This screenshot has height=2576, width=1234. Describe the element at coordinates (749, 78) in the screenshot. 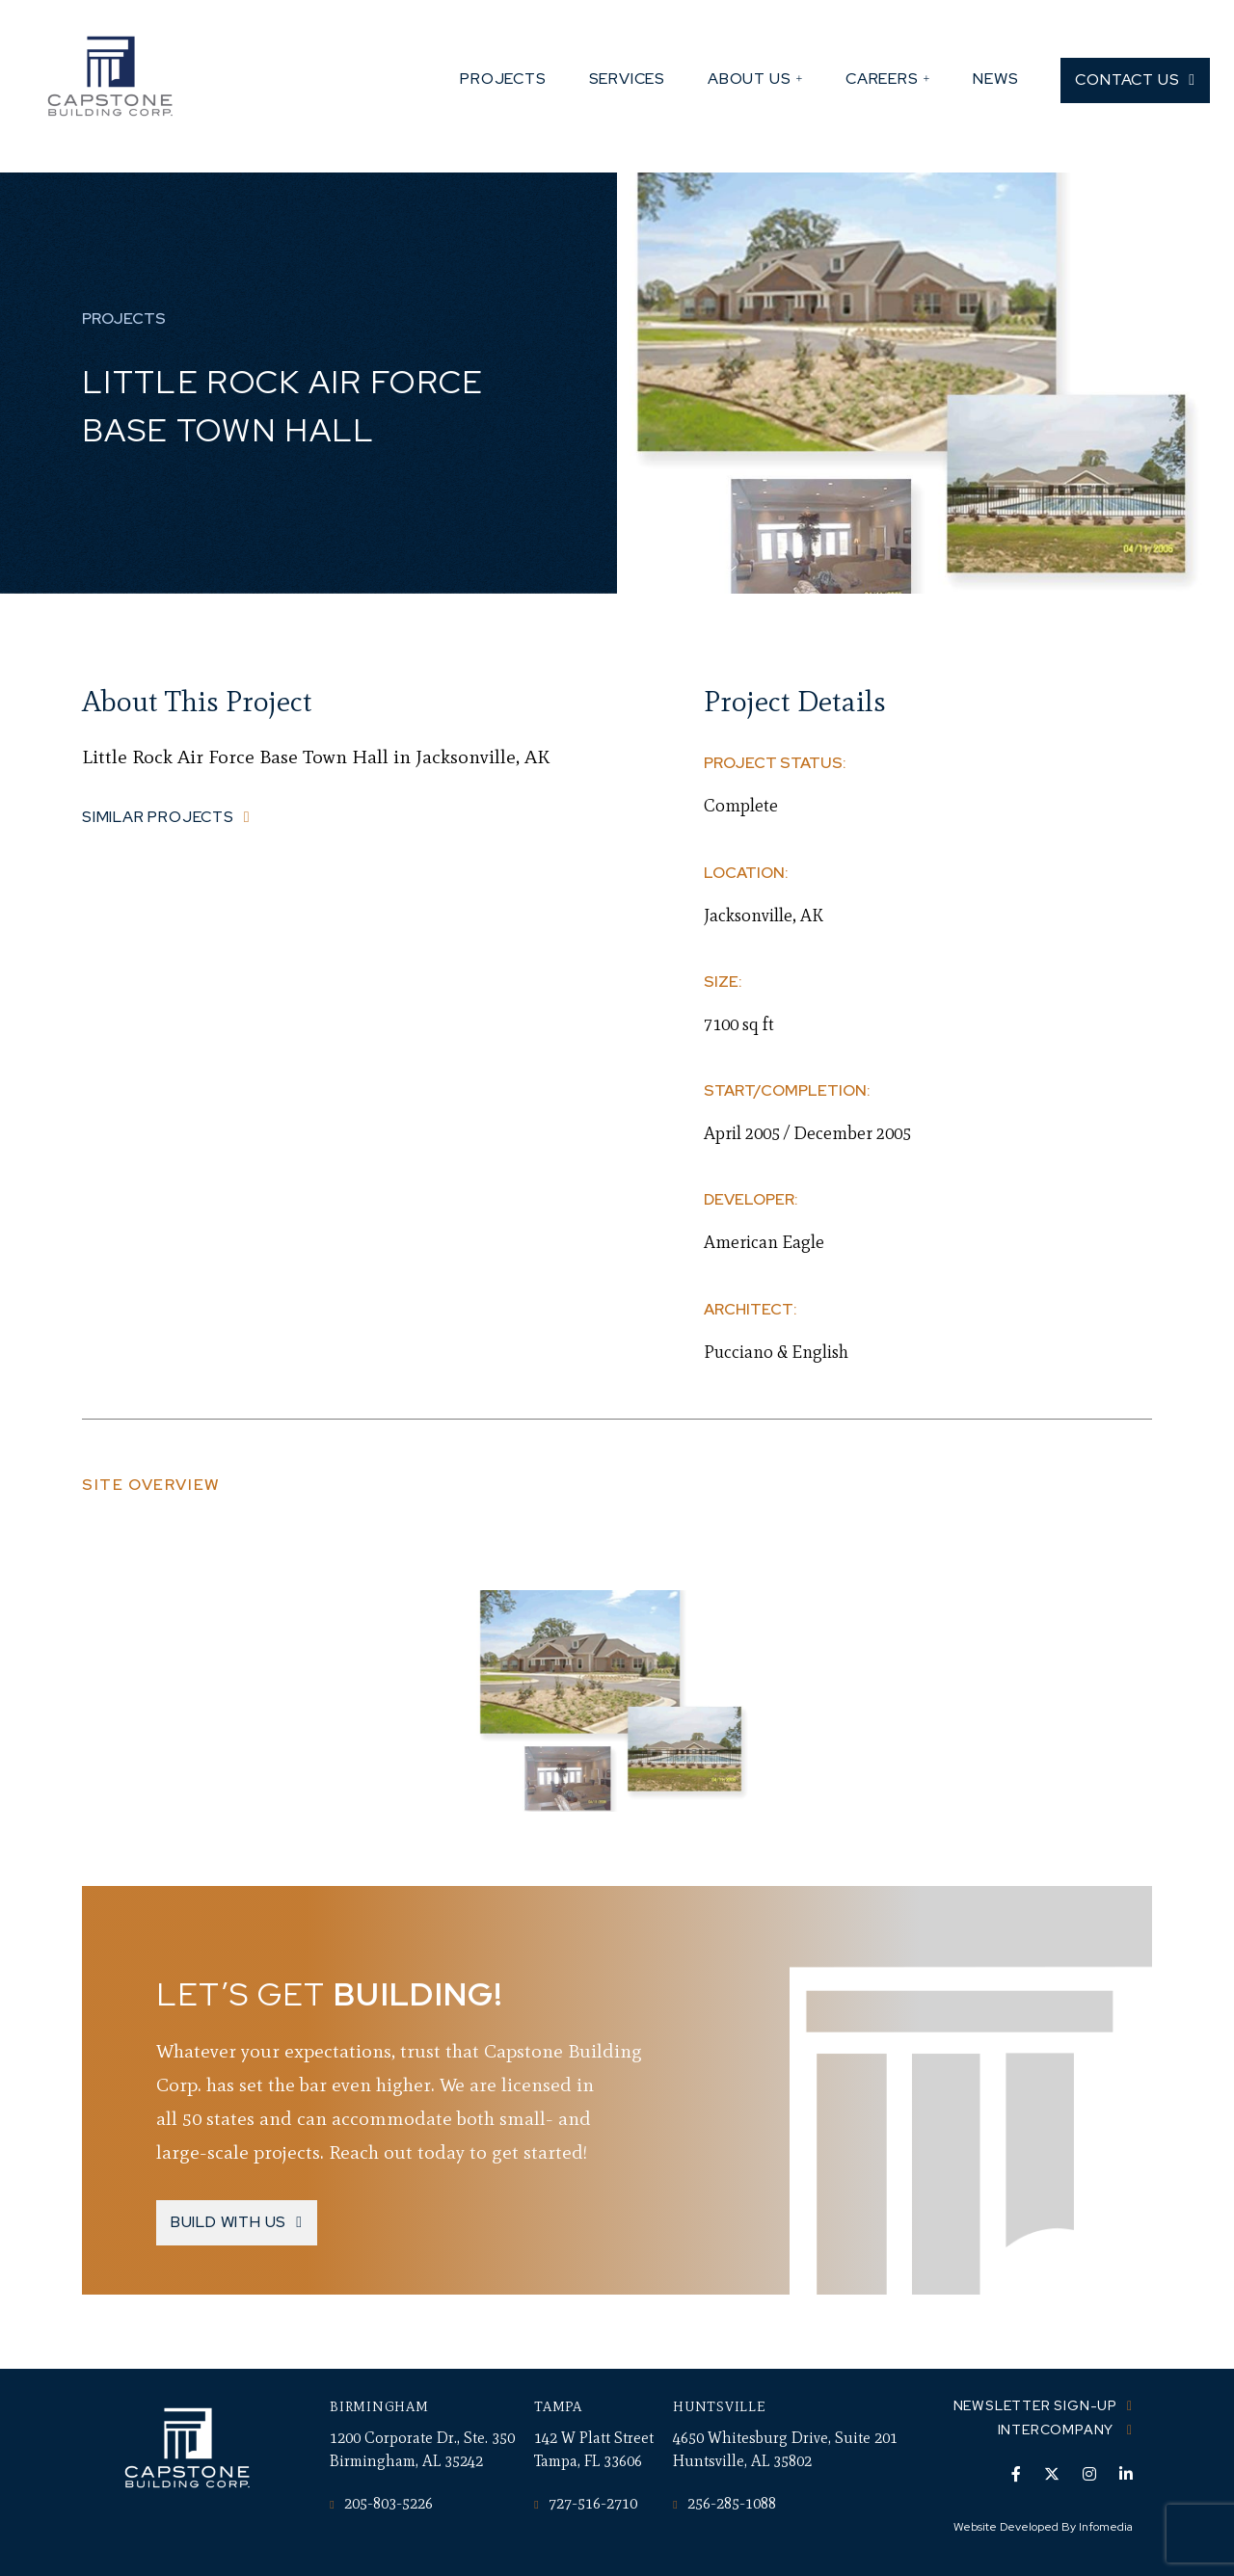

I see `About Us` at that location.